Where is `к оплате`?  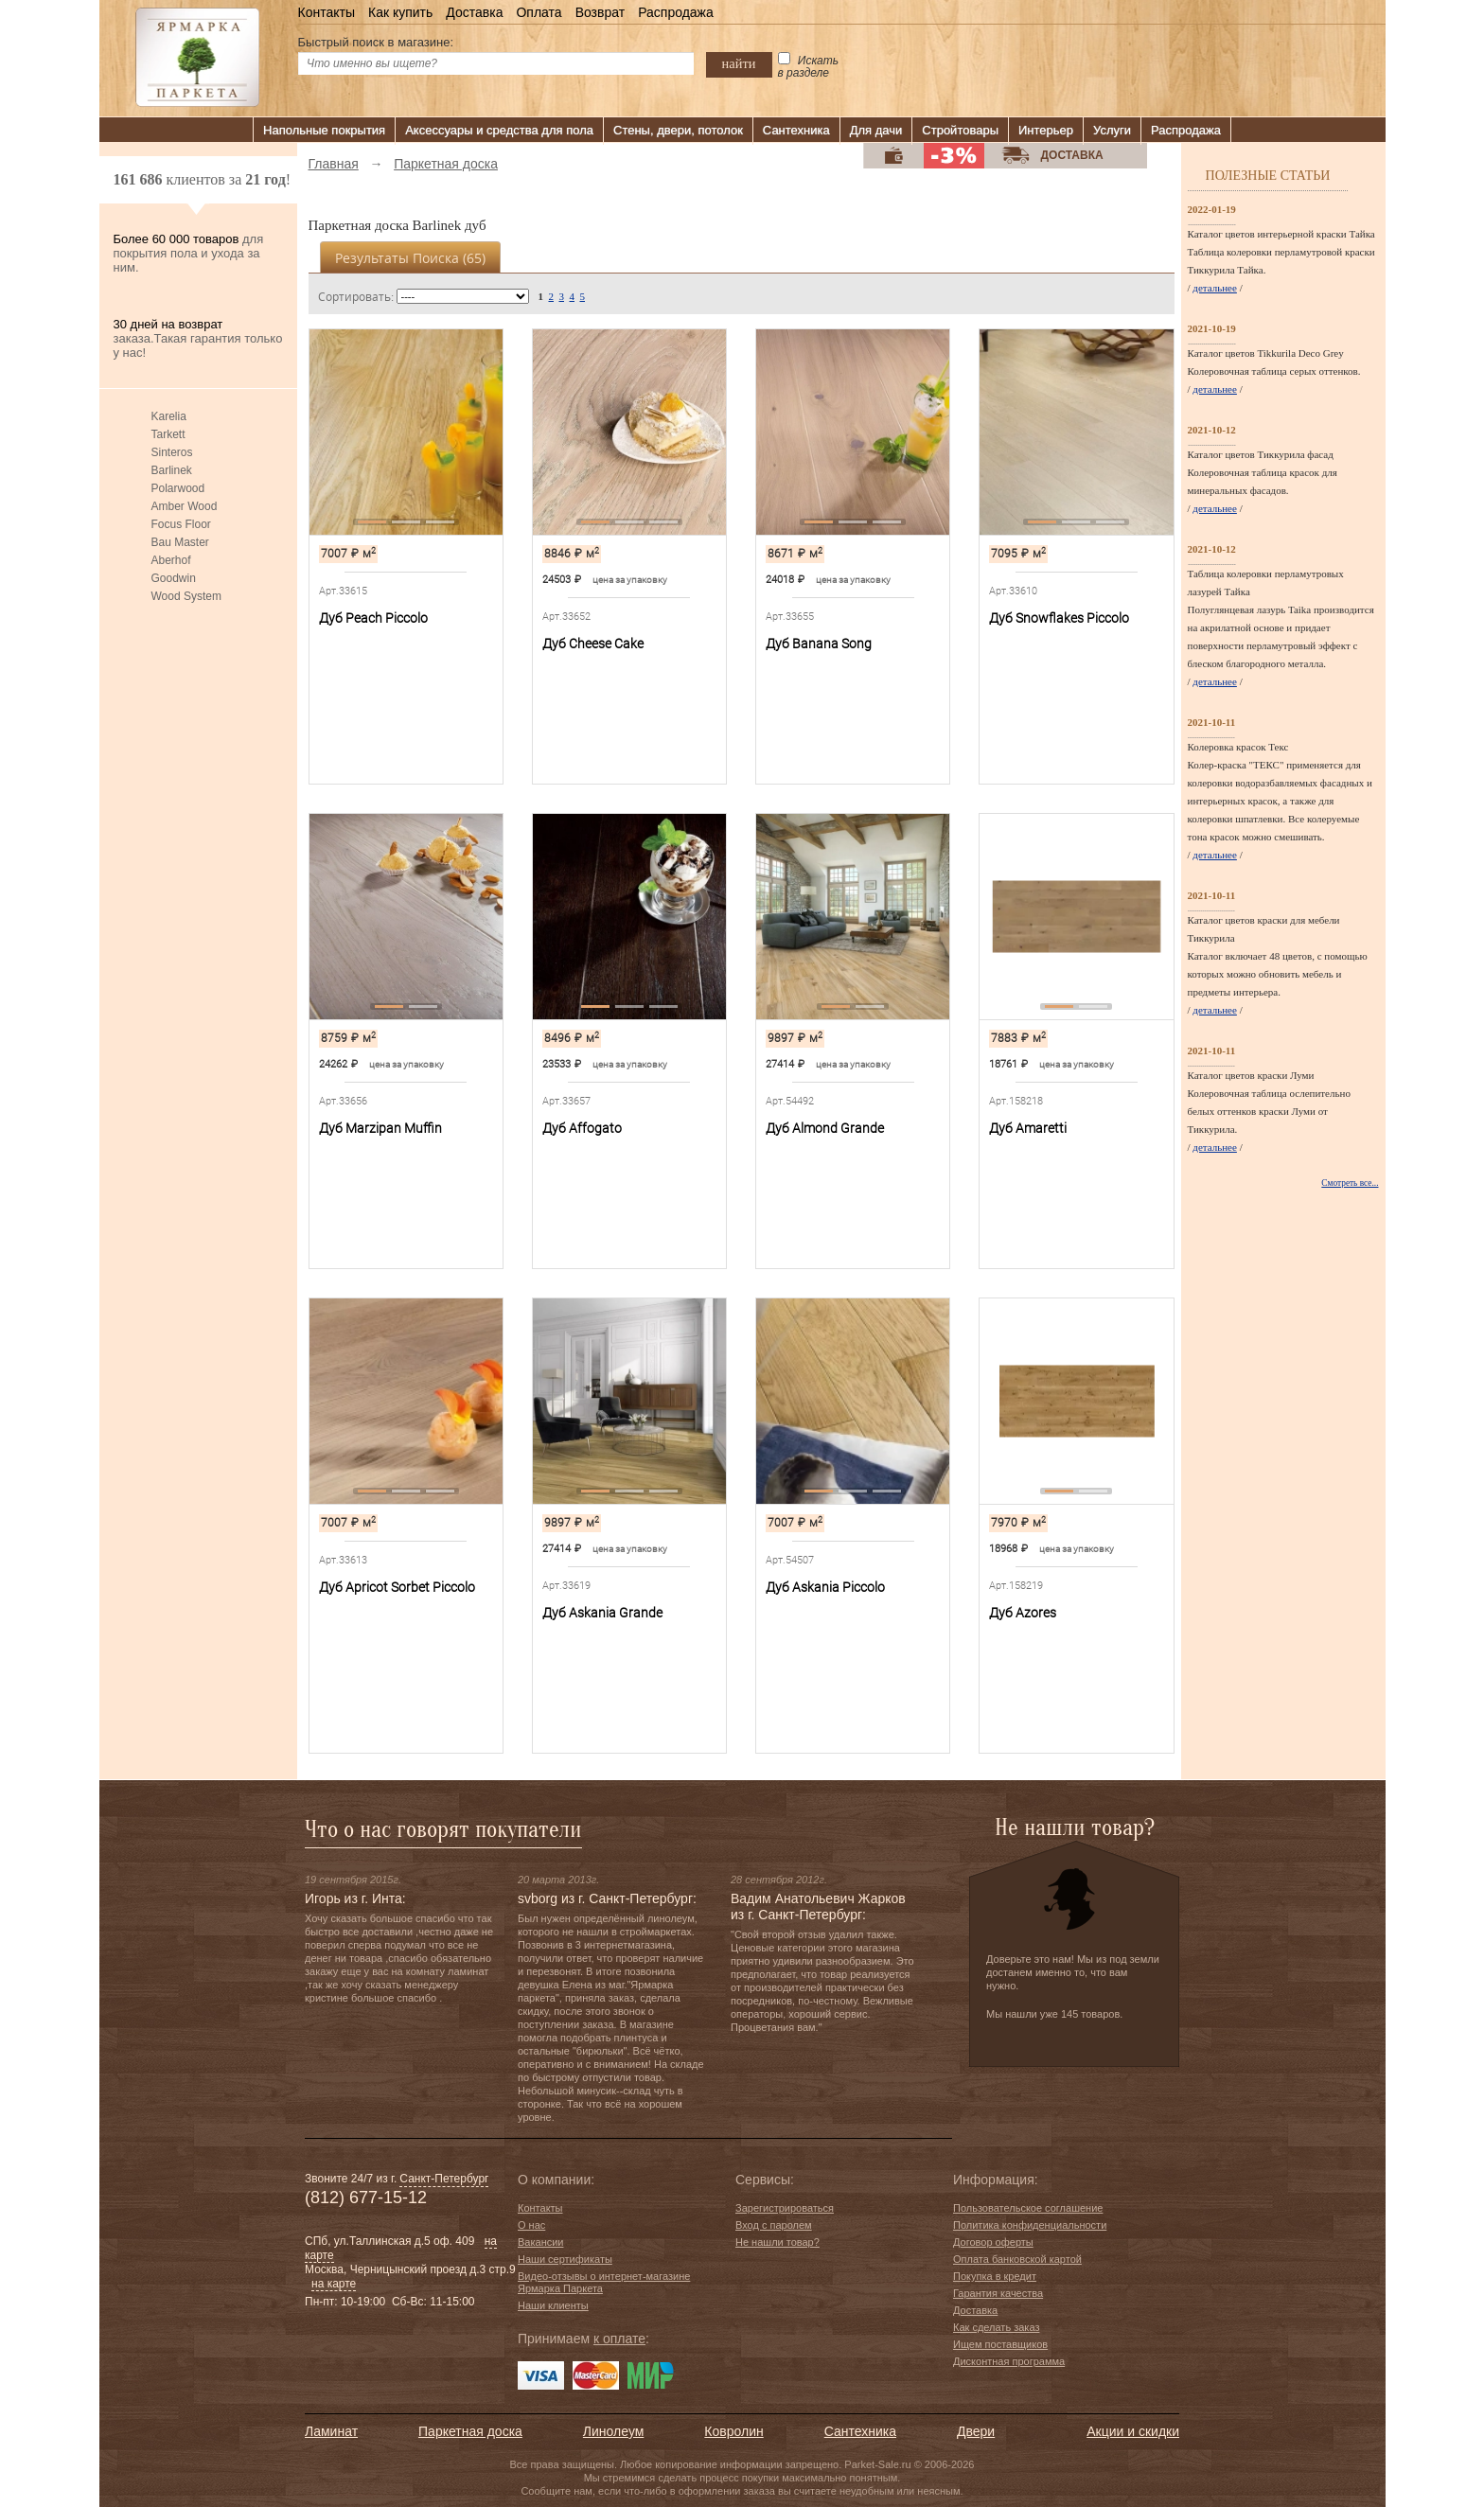
к оплате is located at coordinates (619, 2338).